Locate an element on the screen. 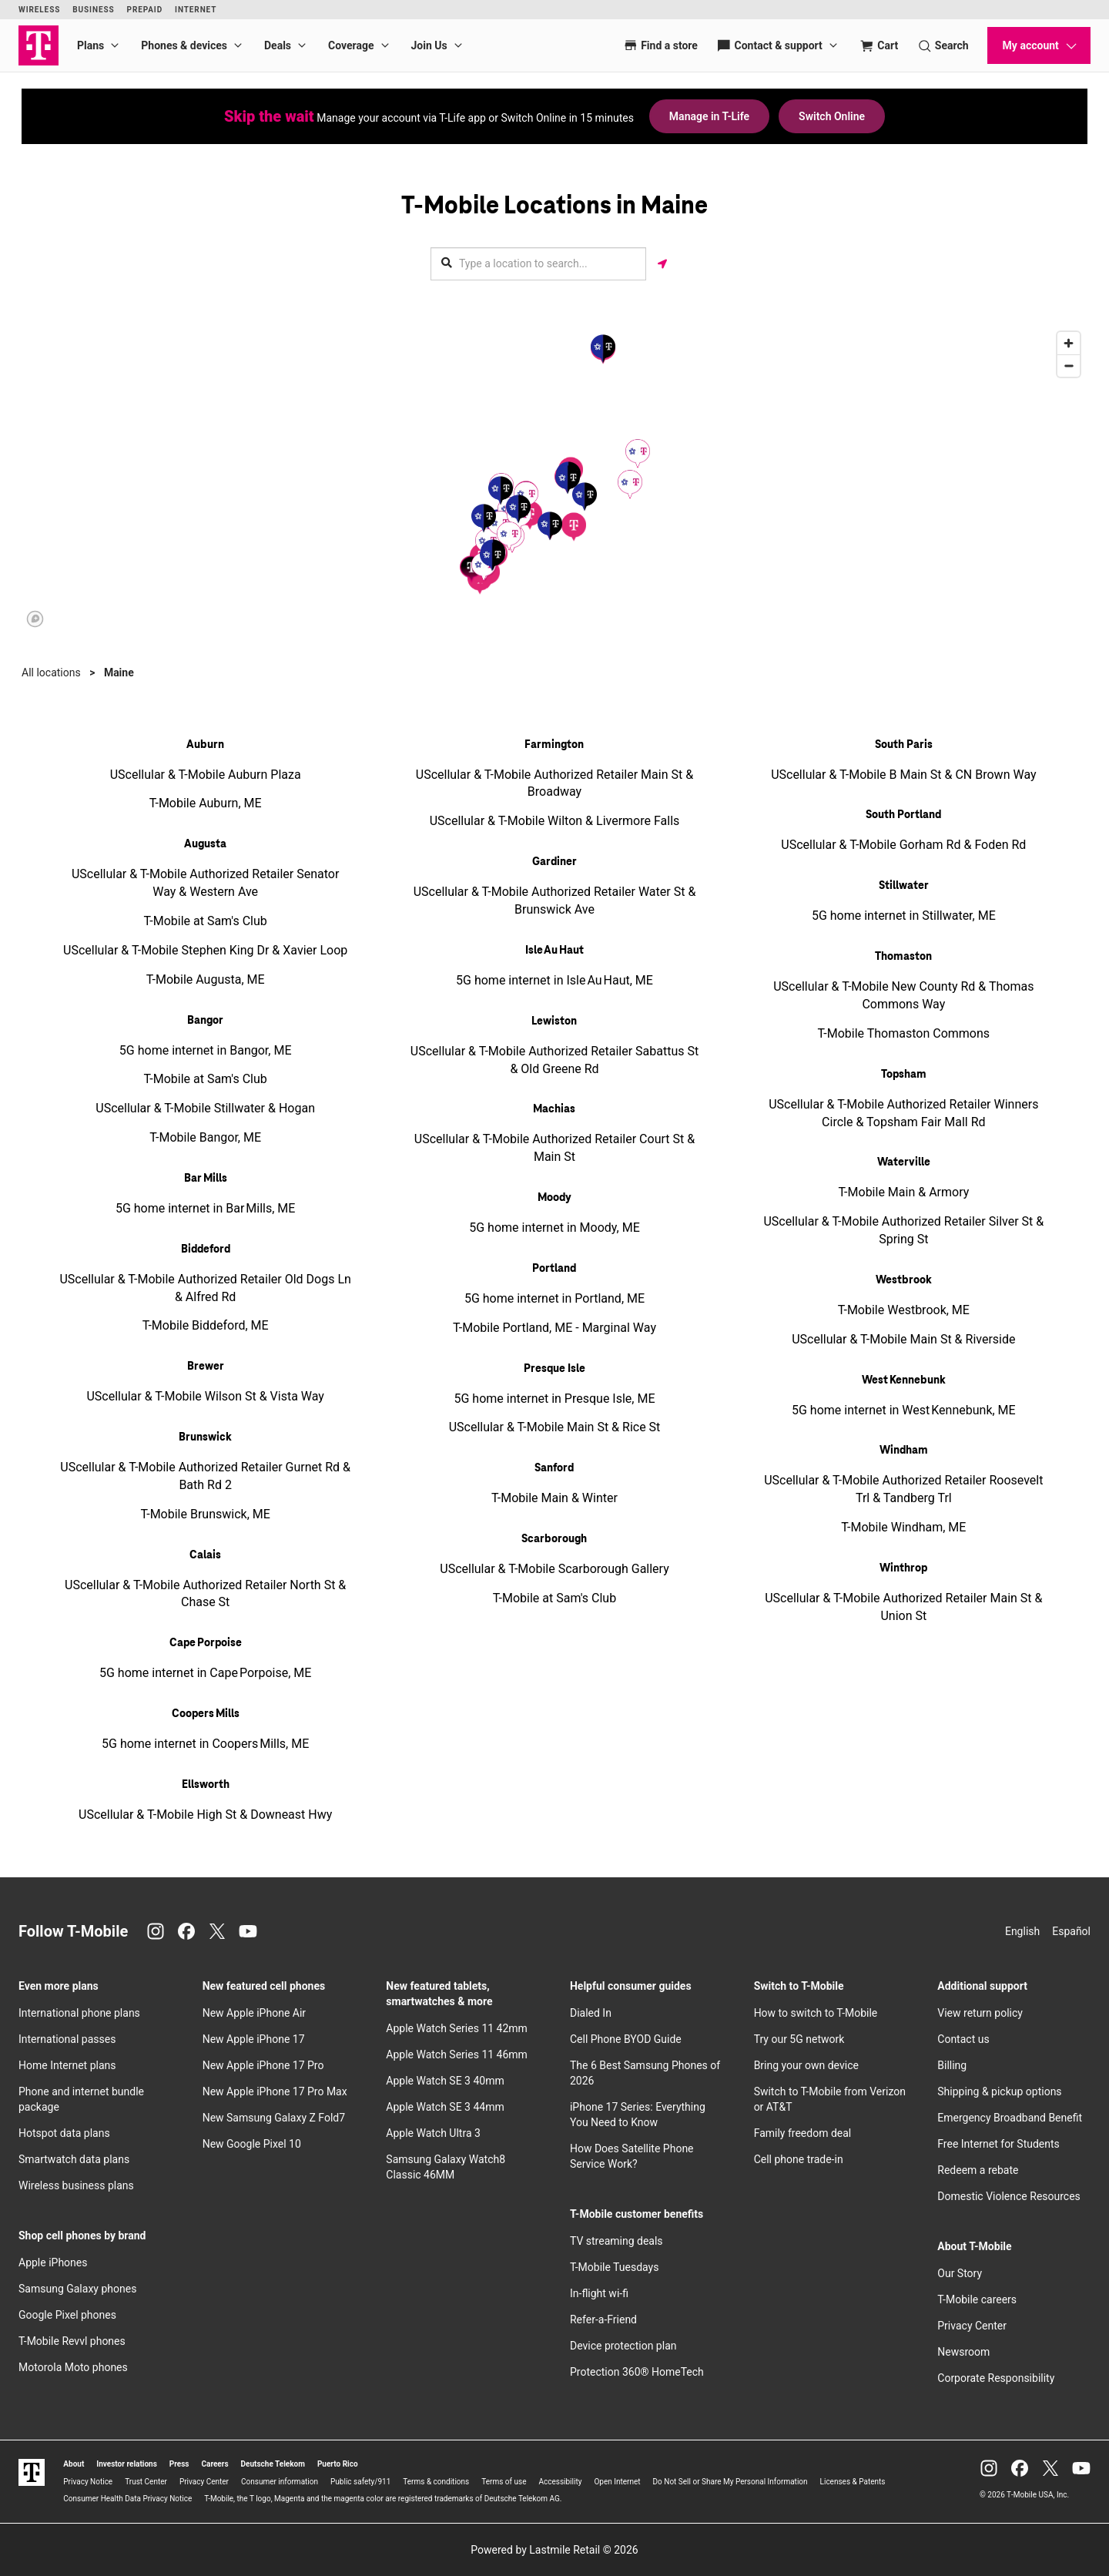  T-Mobile Westbrook, ME is located at coordinates (904, 1310).